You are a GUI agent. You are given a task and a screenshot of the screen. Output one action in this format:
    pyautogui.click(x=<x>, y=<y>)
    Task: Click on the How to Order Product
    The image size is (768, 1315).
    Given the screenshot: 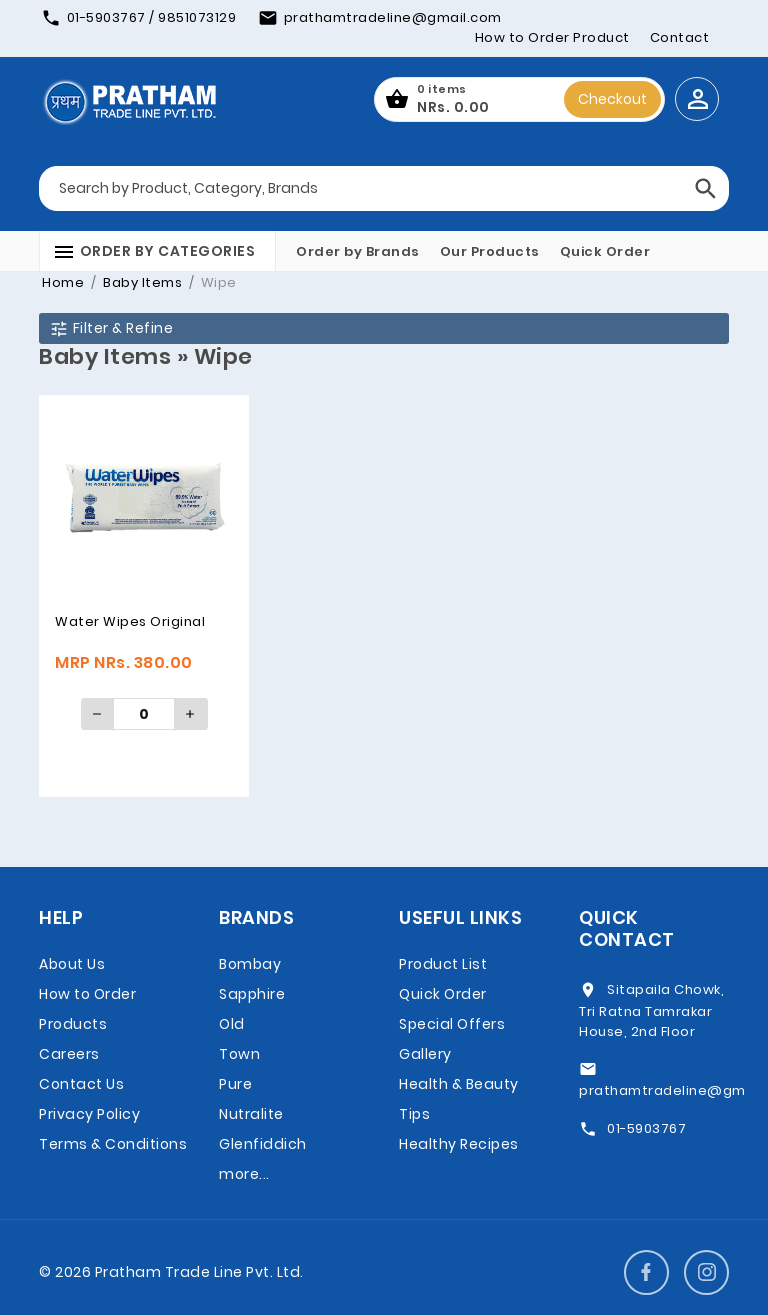 What is the action you would take?
    pyautogui.click(x=552, y=37)
    